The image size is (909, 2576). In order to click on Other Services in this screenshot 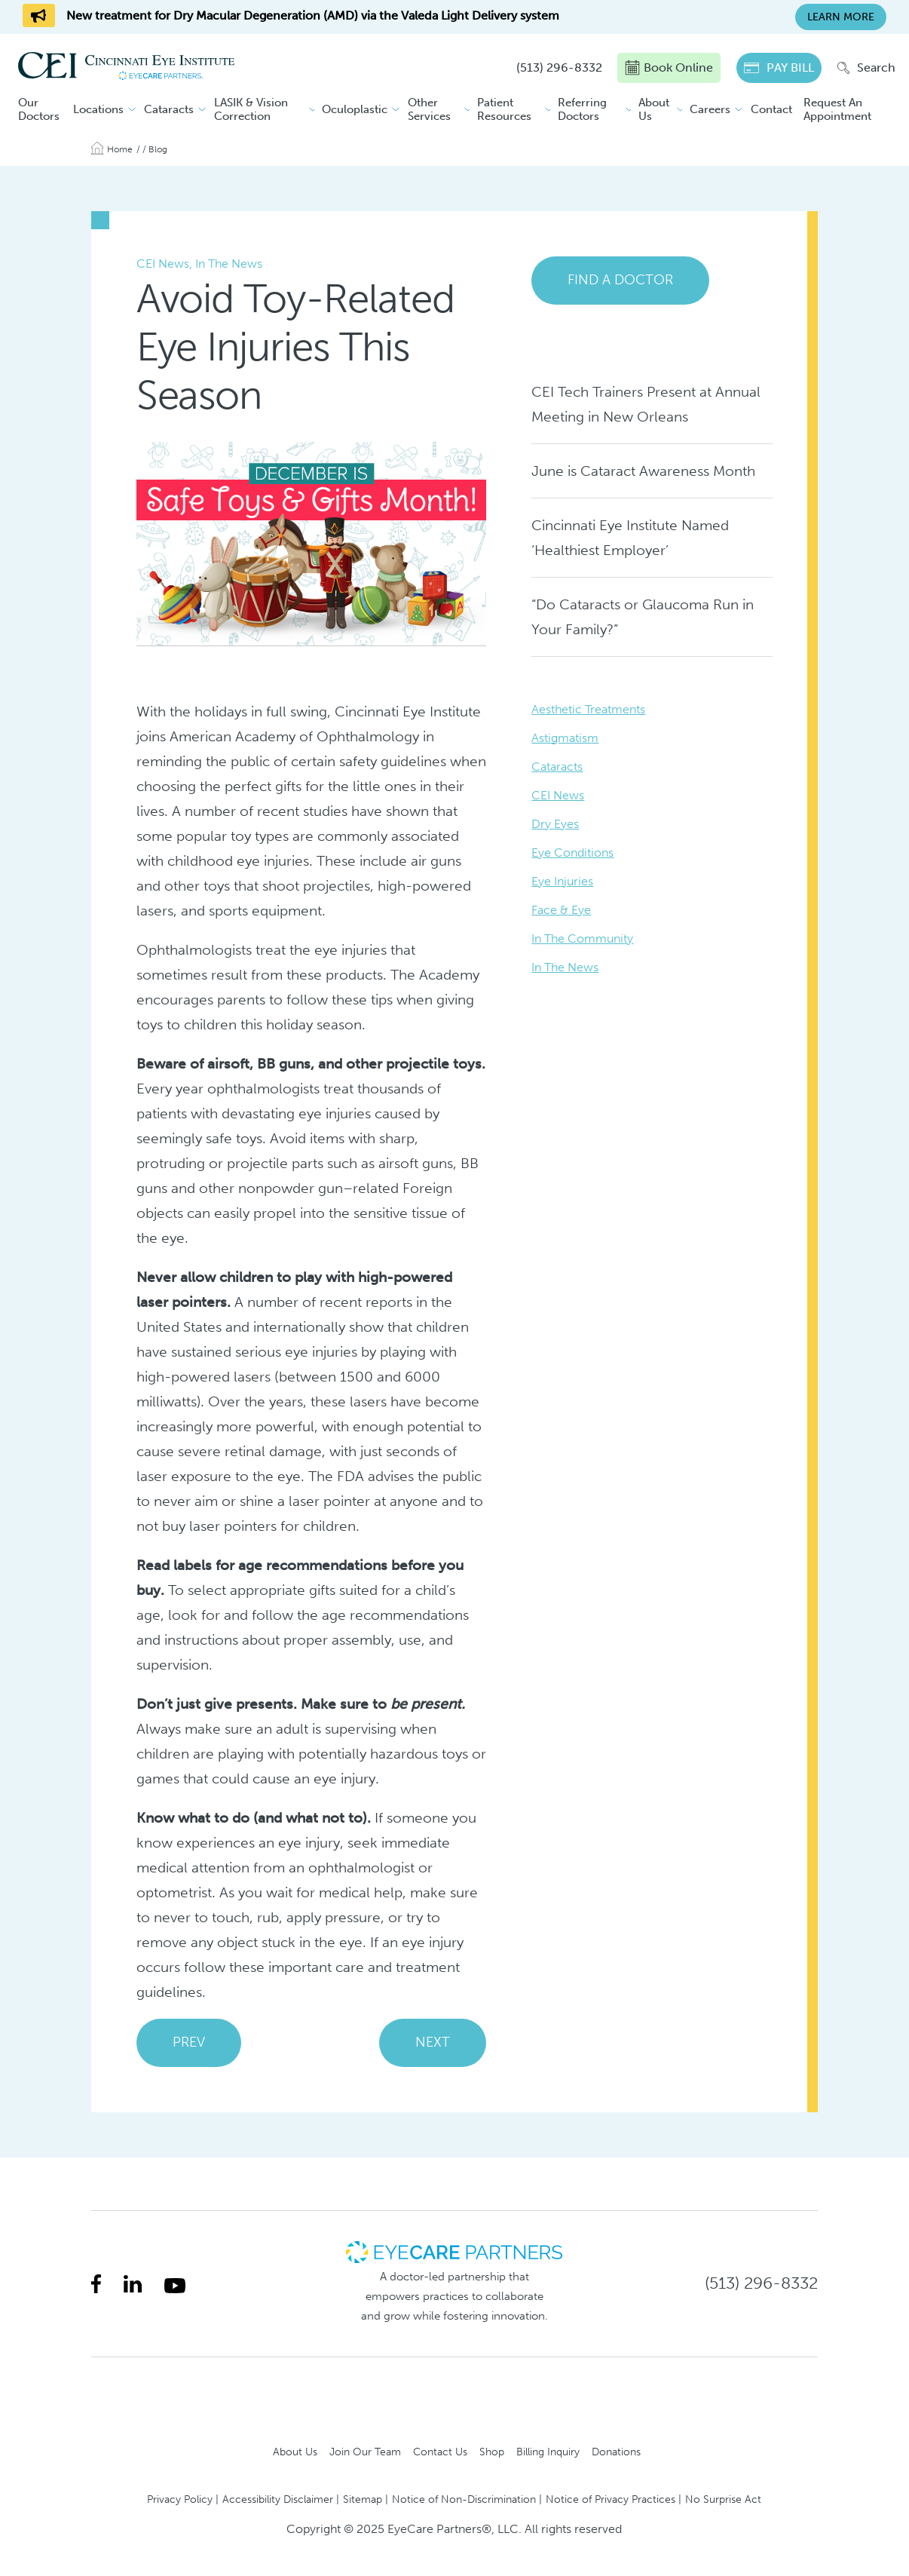, I will do `click(429, 109)`.